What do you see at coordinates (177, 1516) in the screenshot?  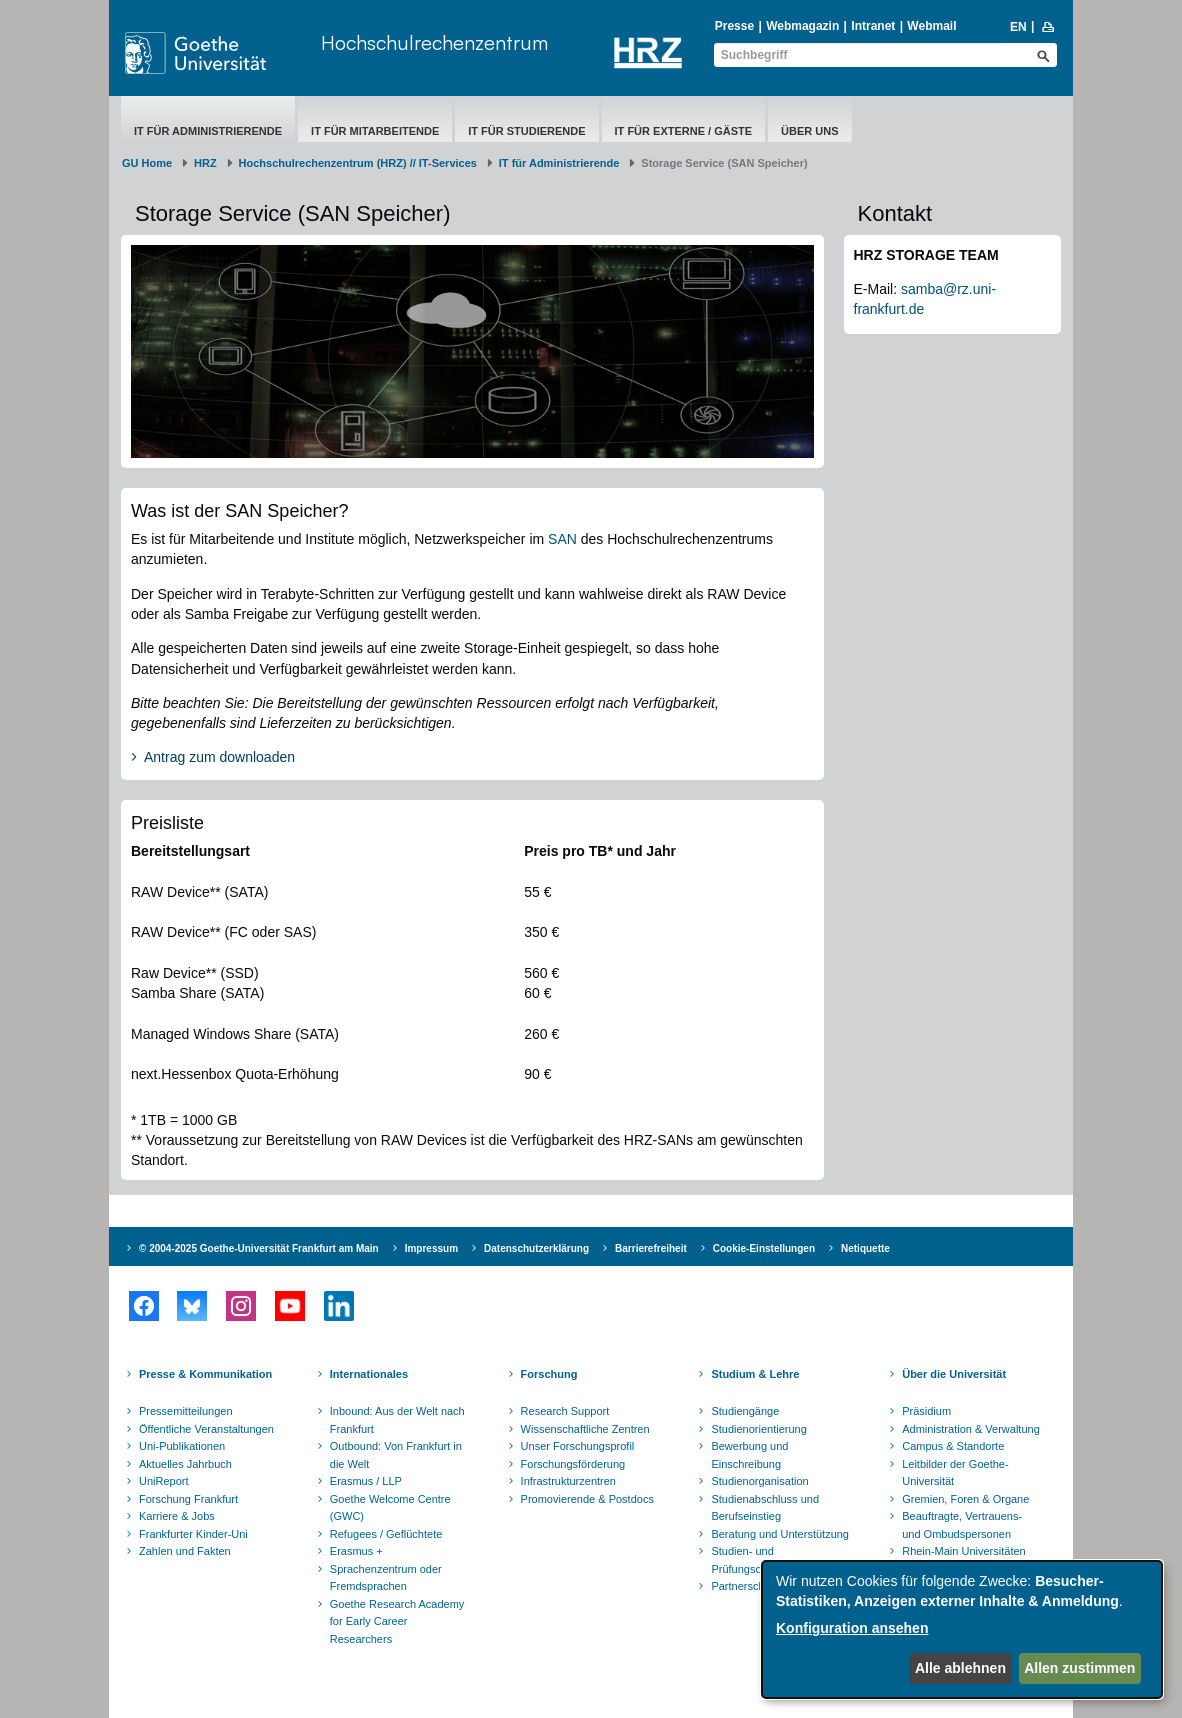 I see `Karriere & Jobs` at bounding box center [177, 1516].